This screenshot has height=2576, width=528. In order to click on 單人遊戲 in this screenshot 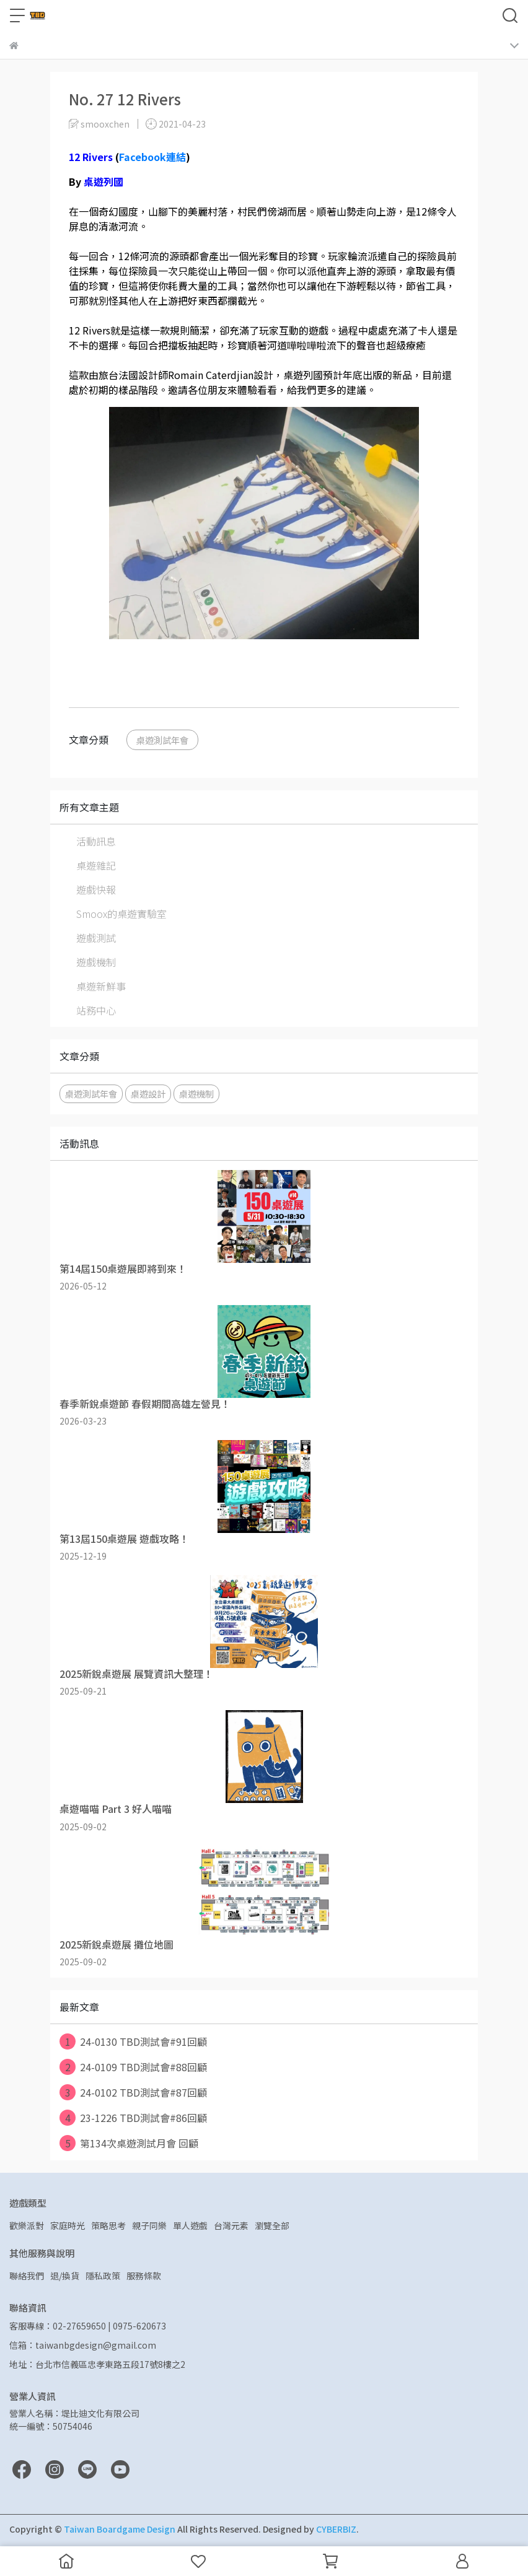, I will do `click(190, 2225)`.